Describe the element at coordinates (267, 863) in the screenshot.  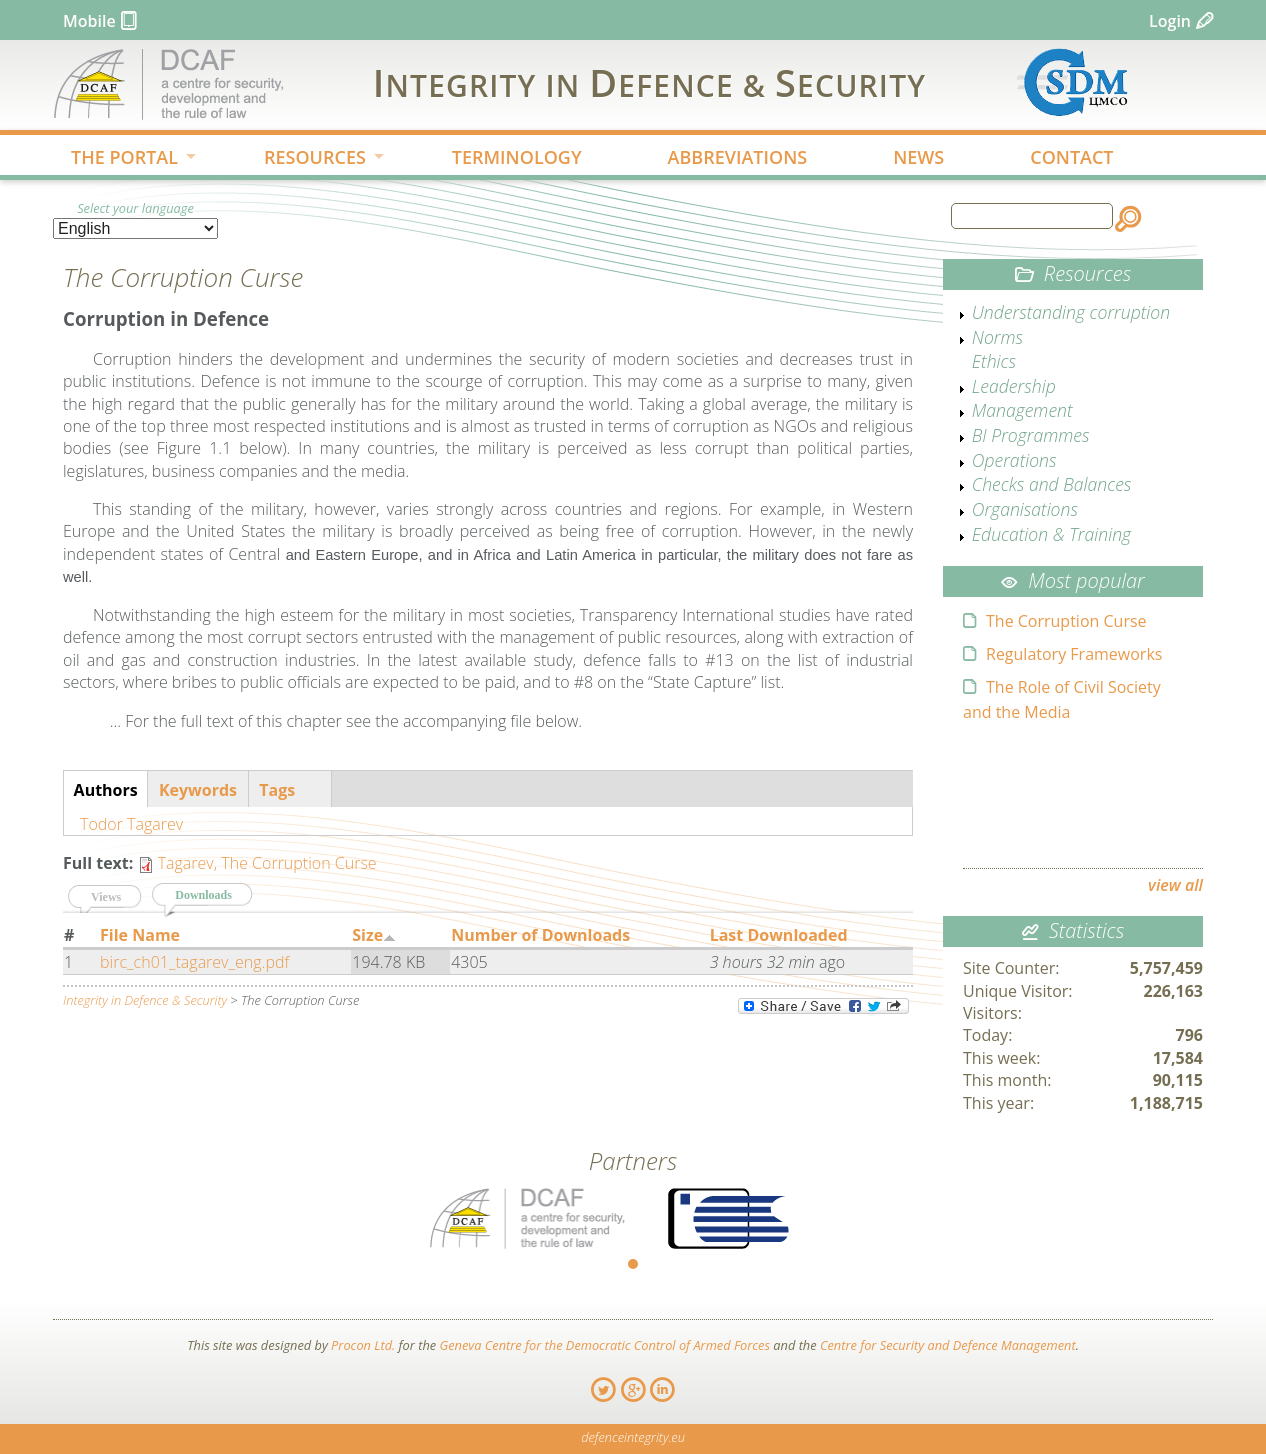
I see `Tagarev, The Corruption Curse` at that location.